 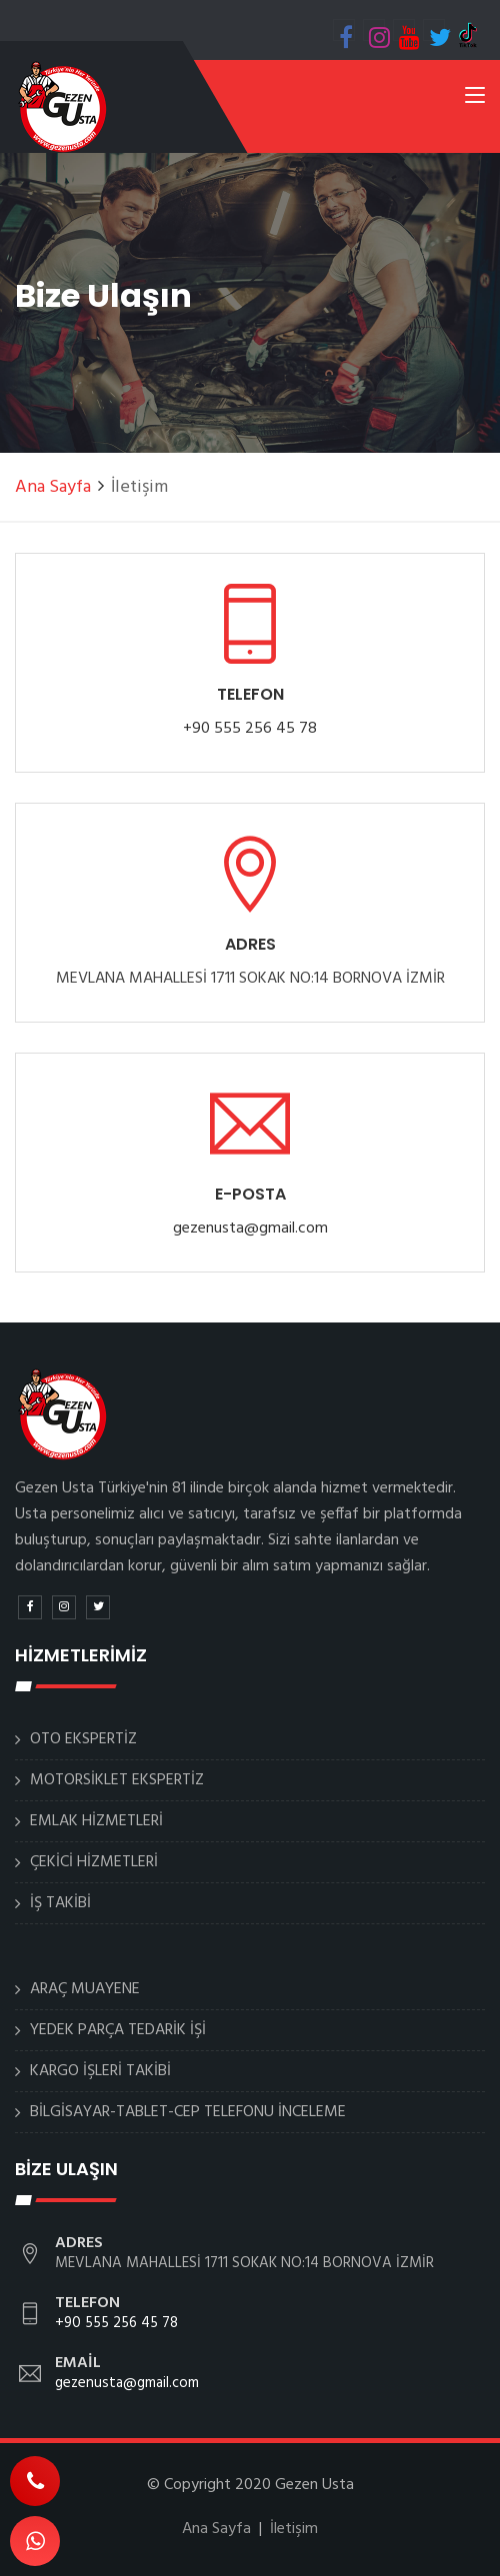 I want to click on gezenusta@gmail.com, so click(x=250, y=1229).